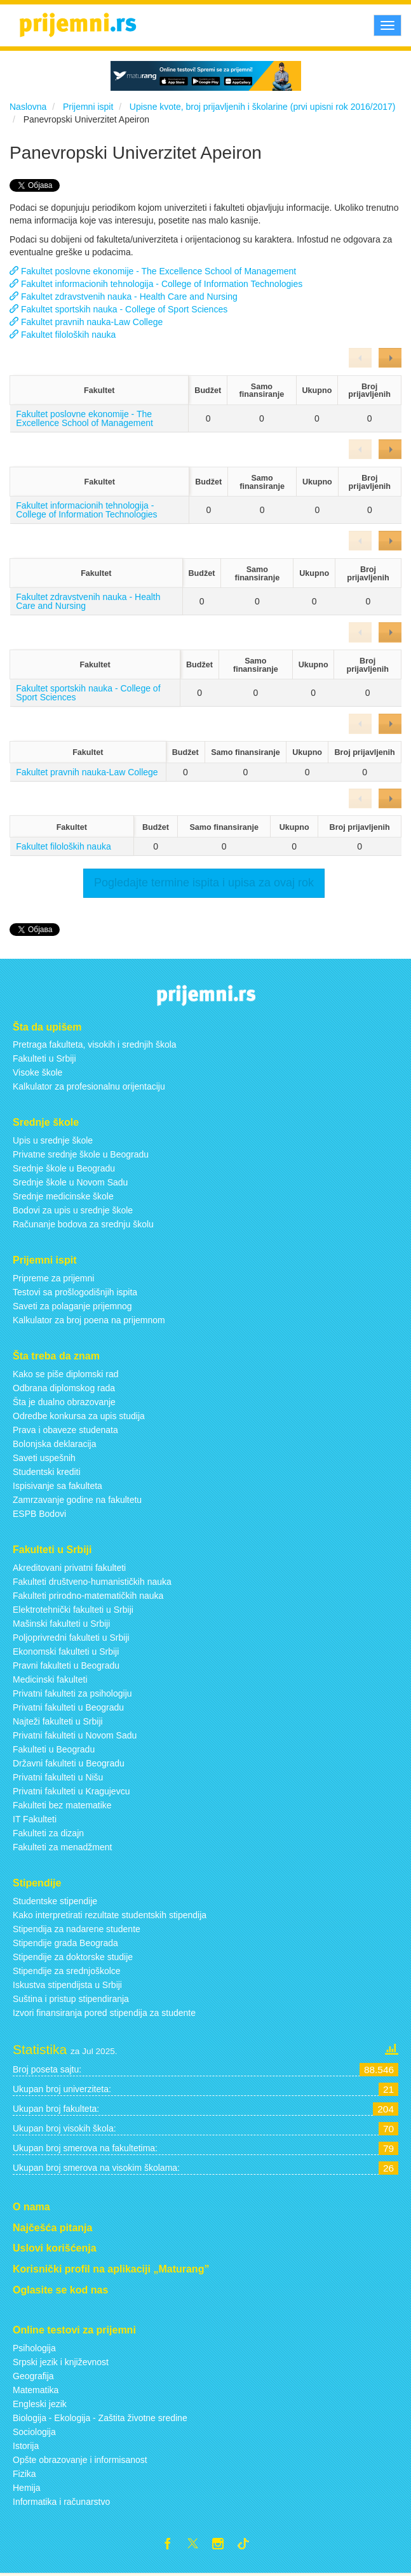  What do you see at coordinates (88, 1595) in the screenshot?
I see `Fakulteti prirodno-matematičkih nauka` at bounding box center [88, 1595].